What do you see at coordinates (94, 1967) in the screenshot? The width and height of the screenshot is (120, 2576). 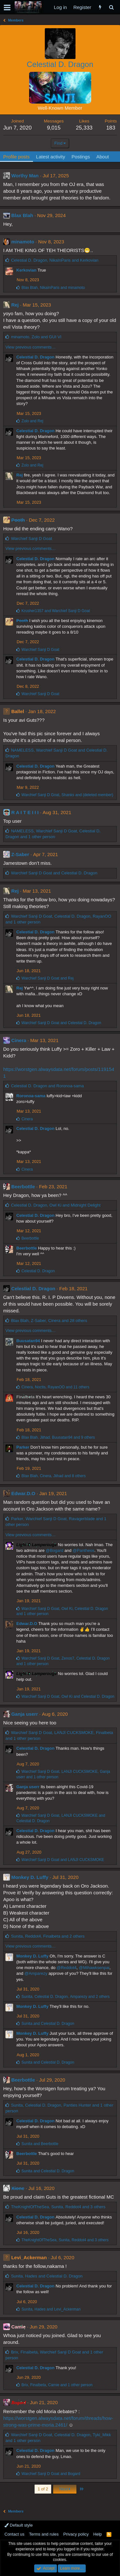 I see `@Mihawksenpai` at bounding box center [94, 1967].